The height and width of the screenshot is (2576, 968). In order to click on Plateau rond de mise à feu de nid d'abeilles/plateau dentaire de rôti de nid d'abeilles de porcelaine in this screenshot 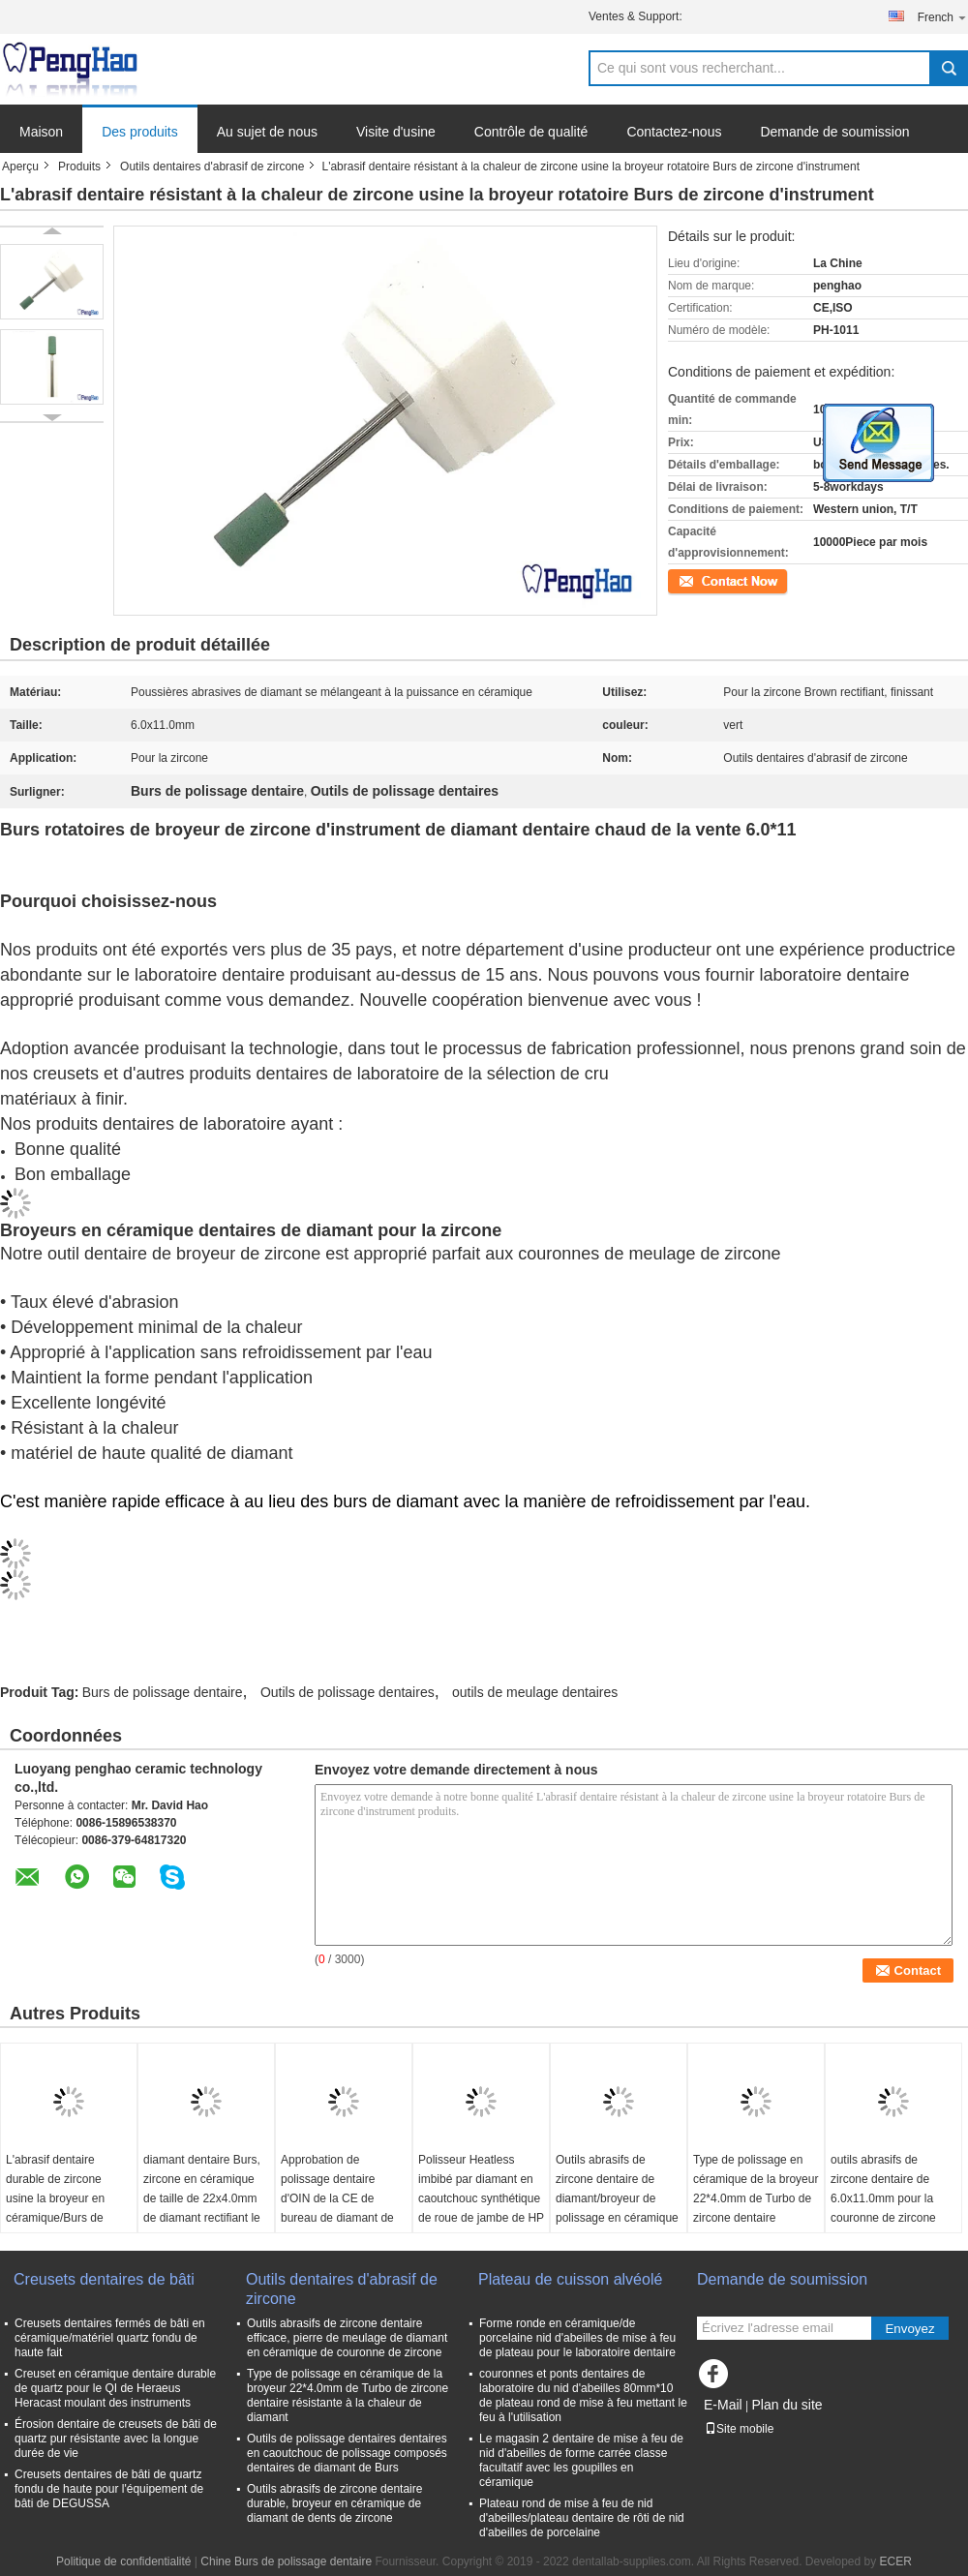, I will do `click(581, 2518)`.